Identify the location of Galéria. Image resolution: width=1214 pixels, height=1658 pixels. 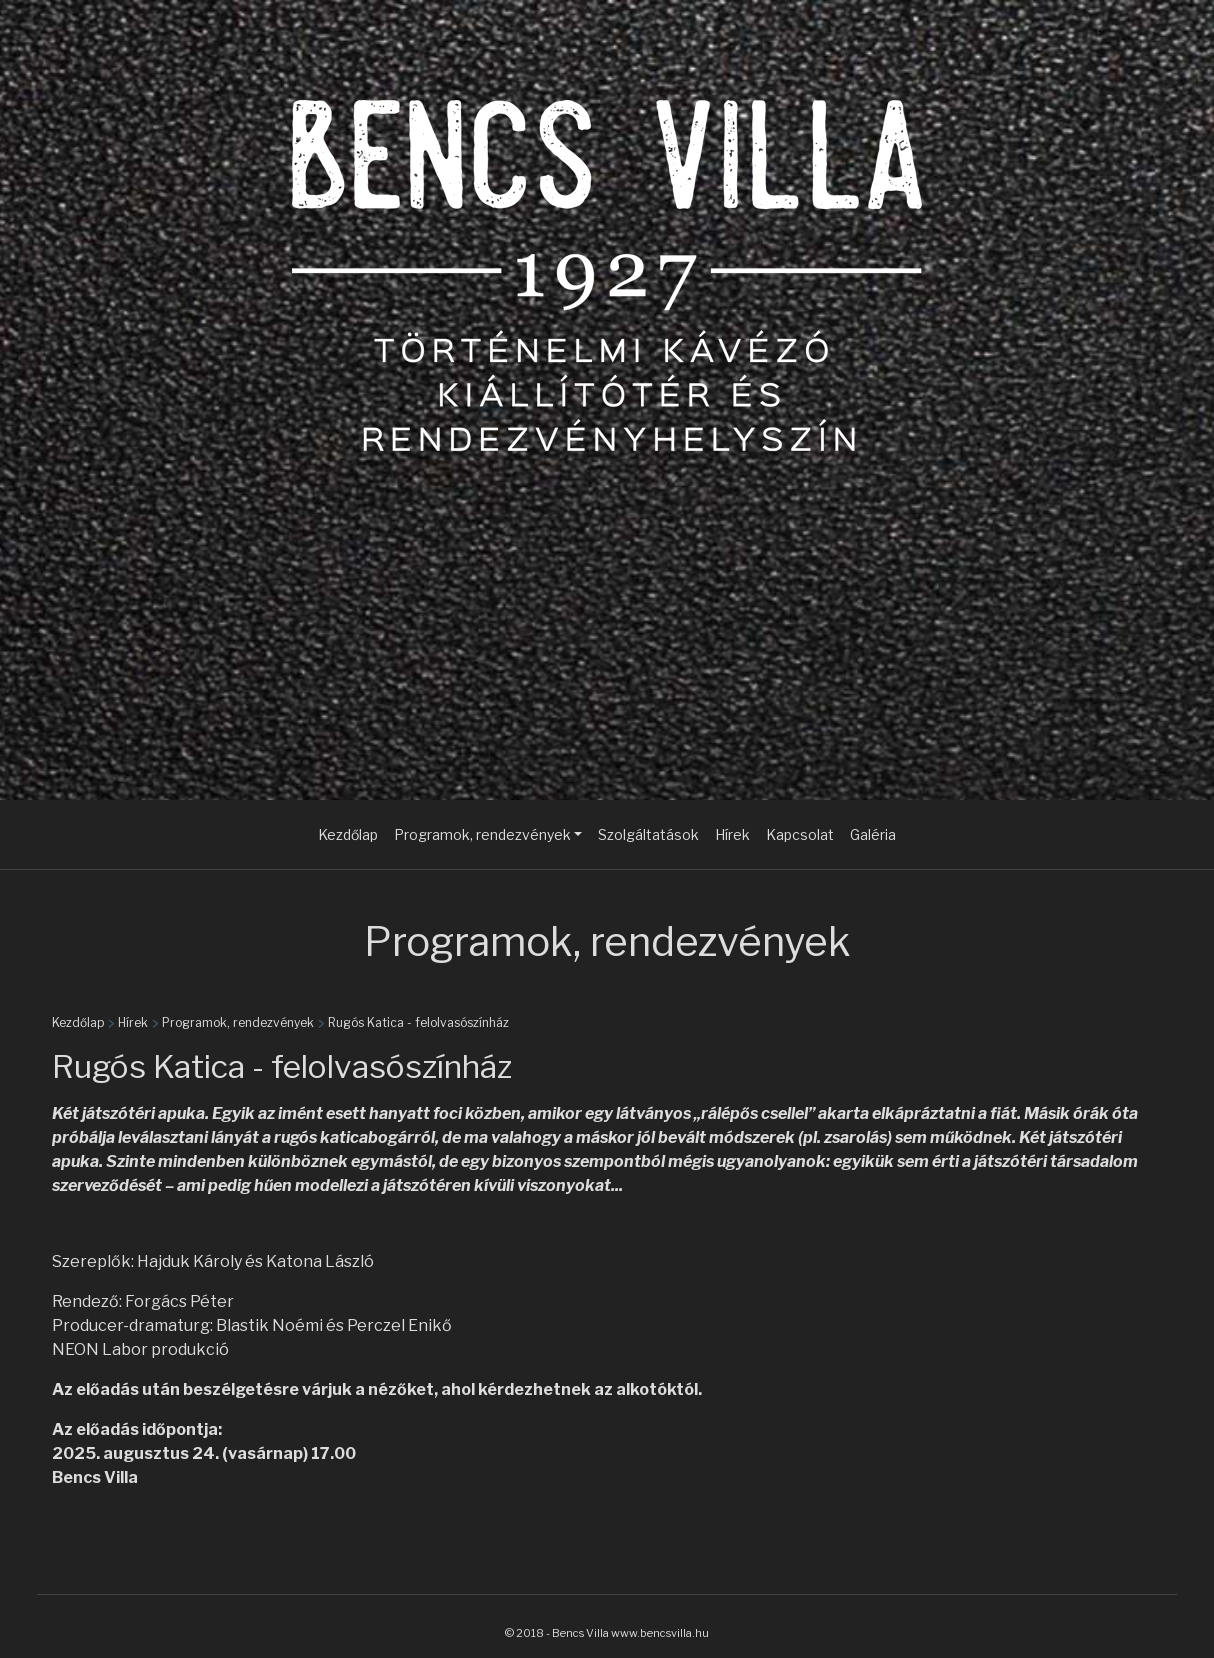
(873, 834).